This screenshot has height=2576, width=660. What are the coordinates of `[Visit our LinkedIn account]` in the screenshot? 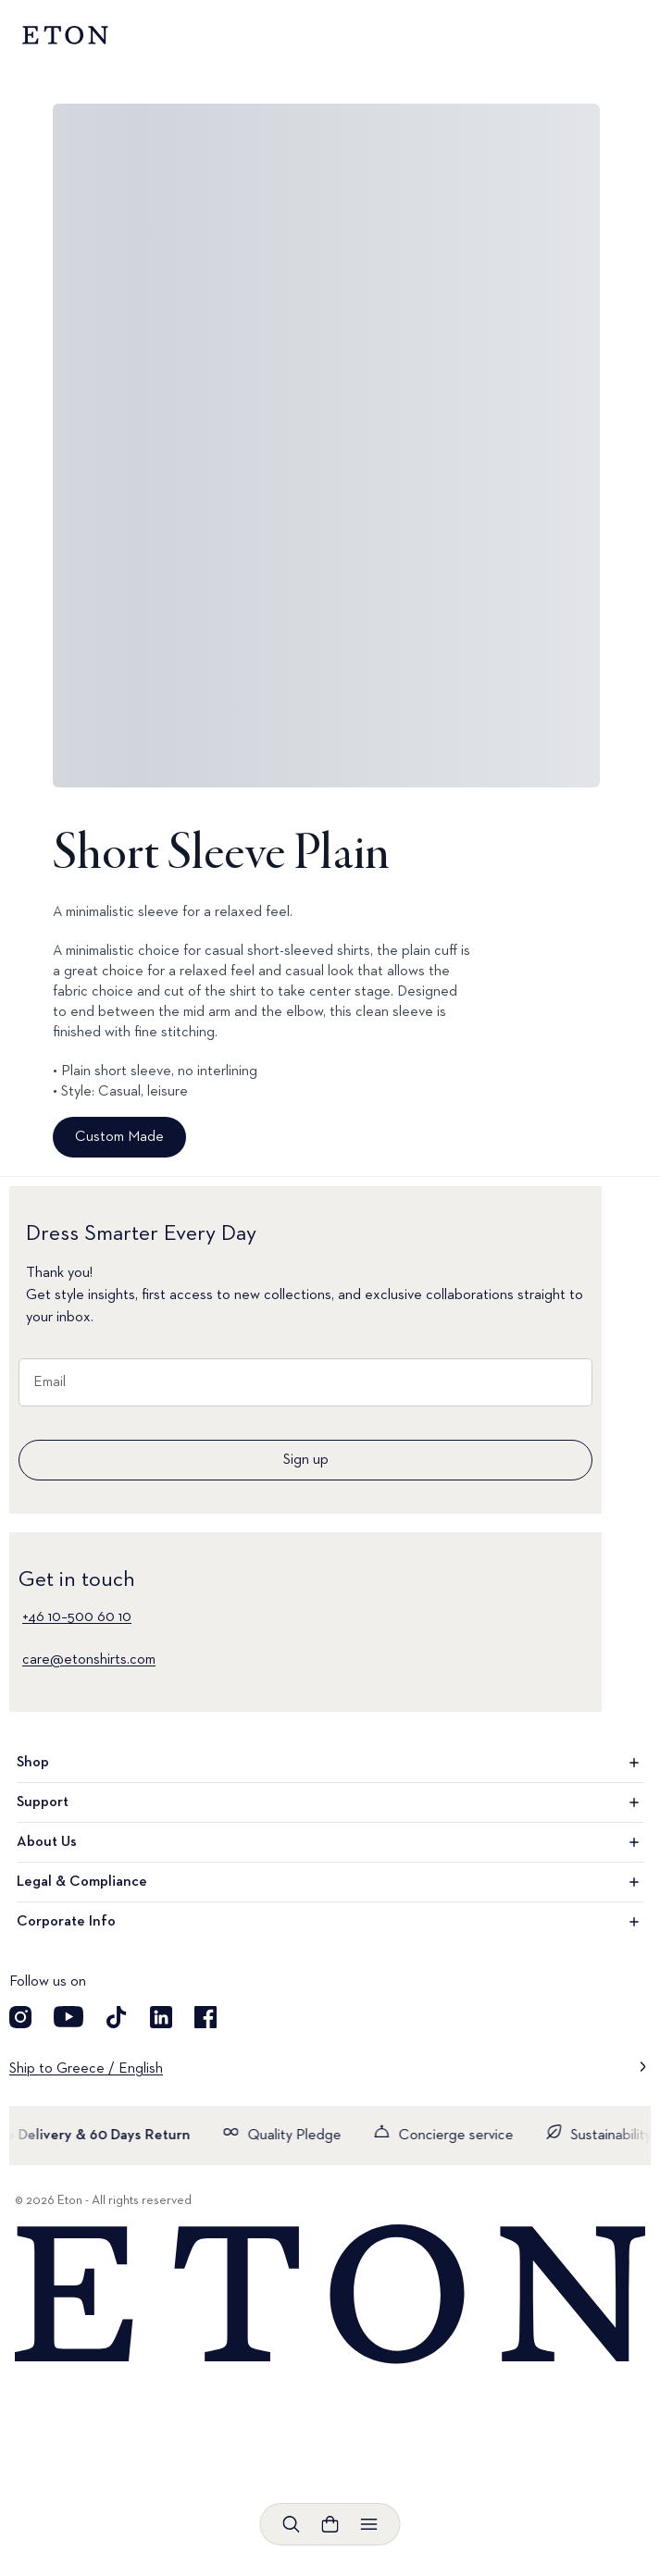 It's located at (161, 2017).